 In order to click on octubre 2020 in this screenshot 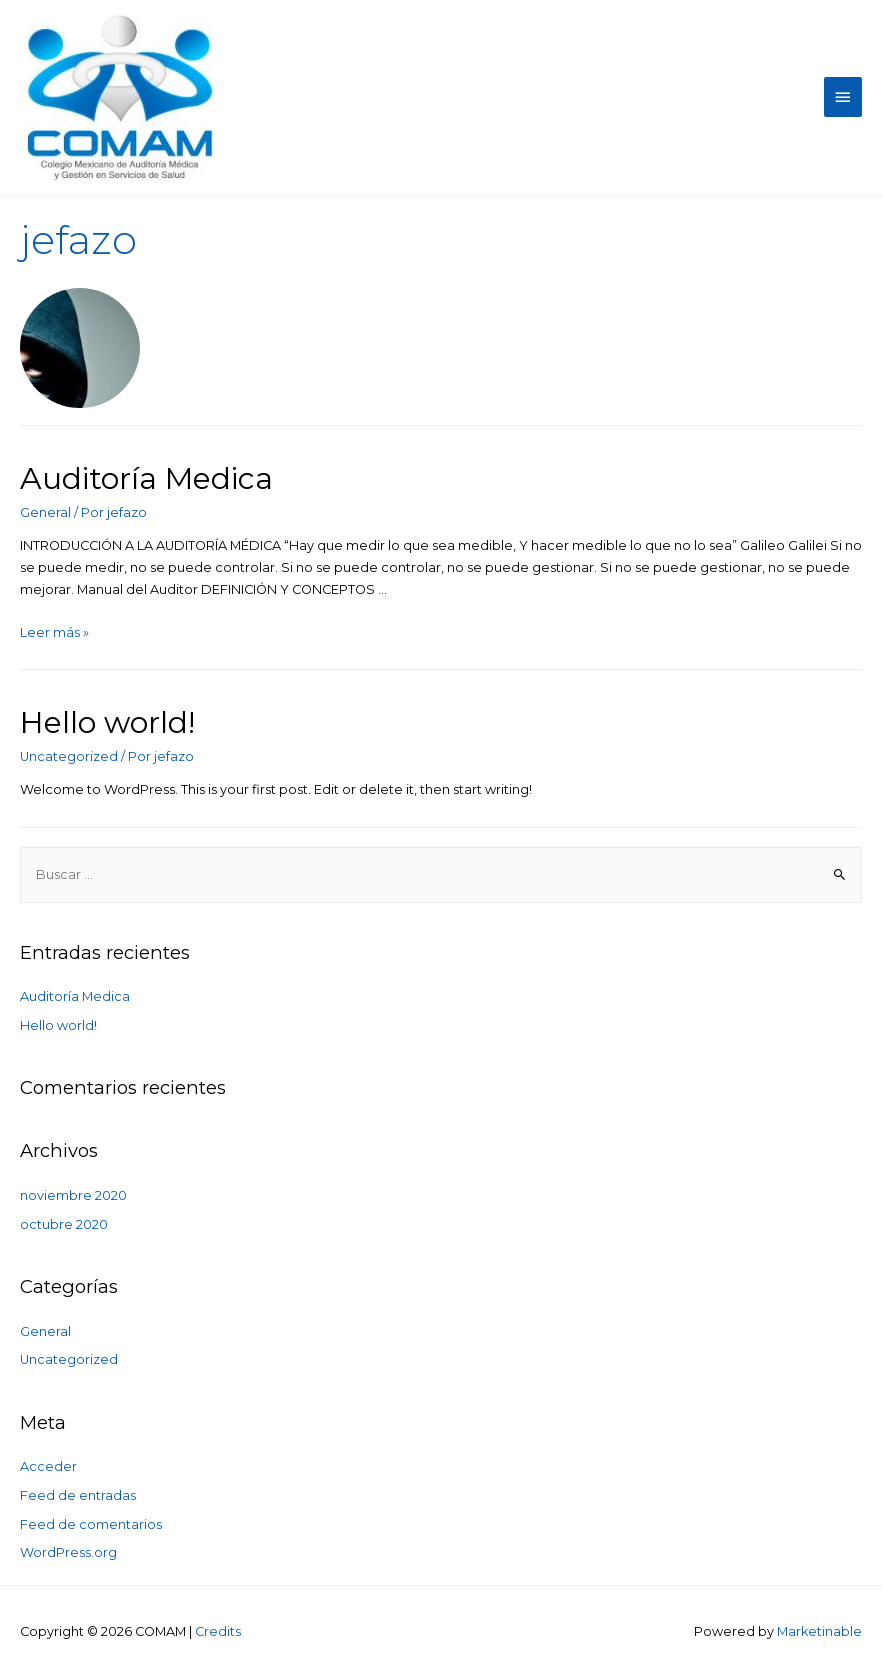, I will do `click(64, 1224)`.